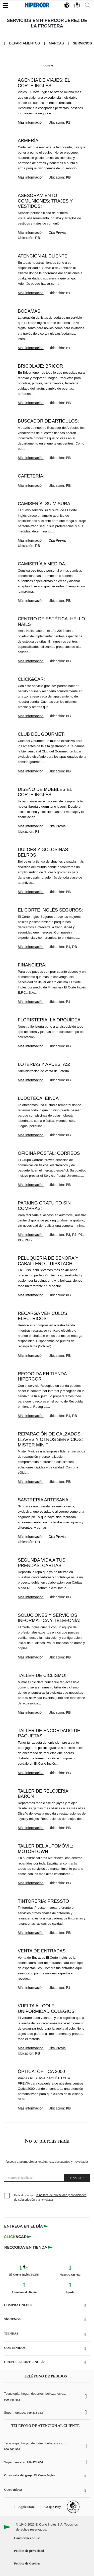 The width and height of the screenshot is (94, 2576). Describe the element at coordinates (77, 2178) in the screenshot. I see `Enviar` at that location.